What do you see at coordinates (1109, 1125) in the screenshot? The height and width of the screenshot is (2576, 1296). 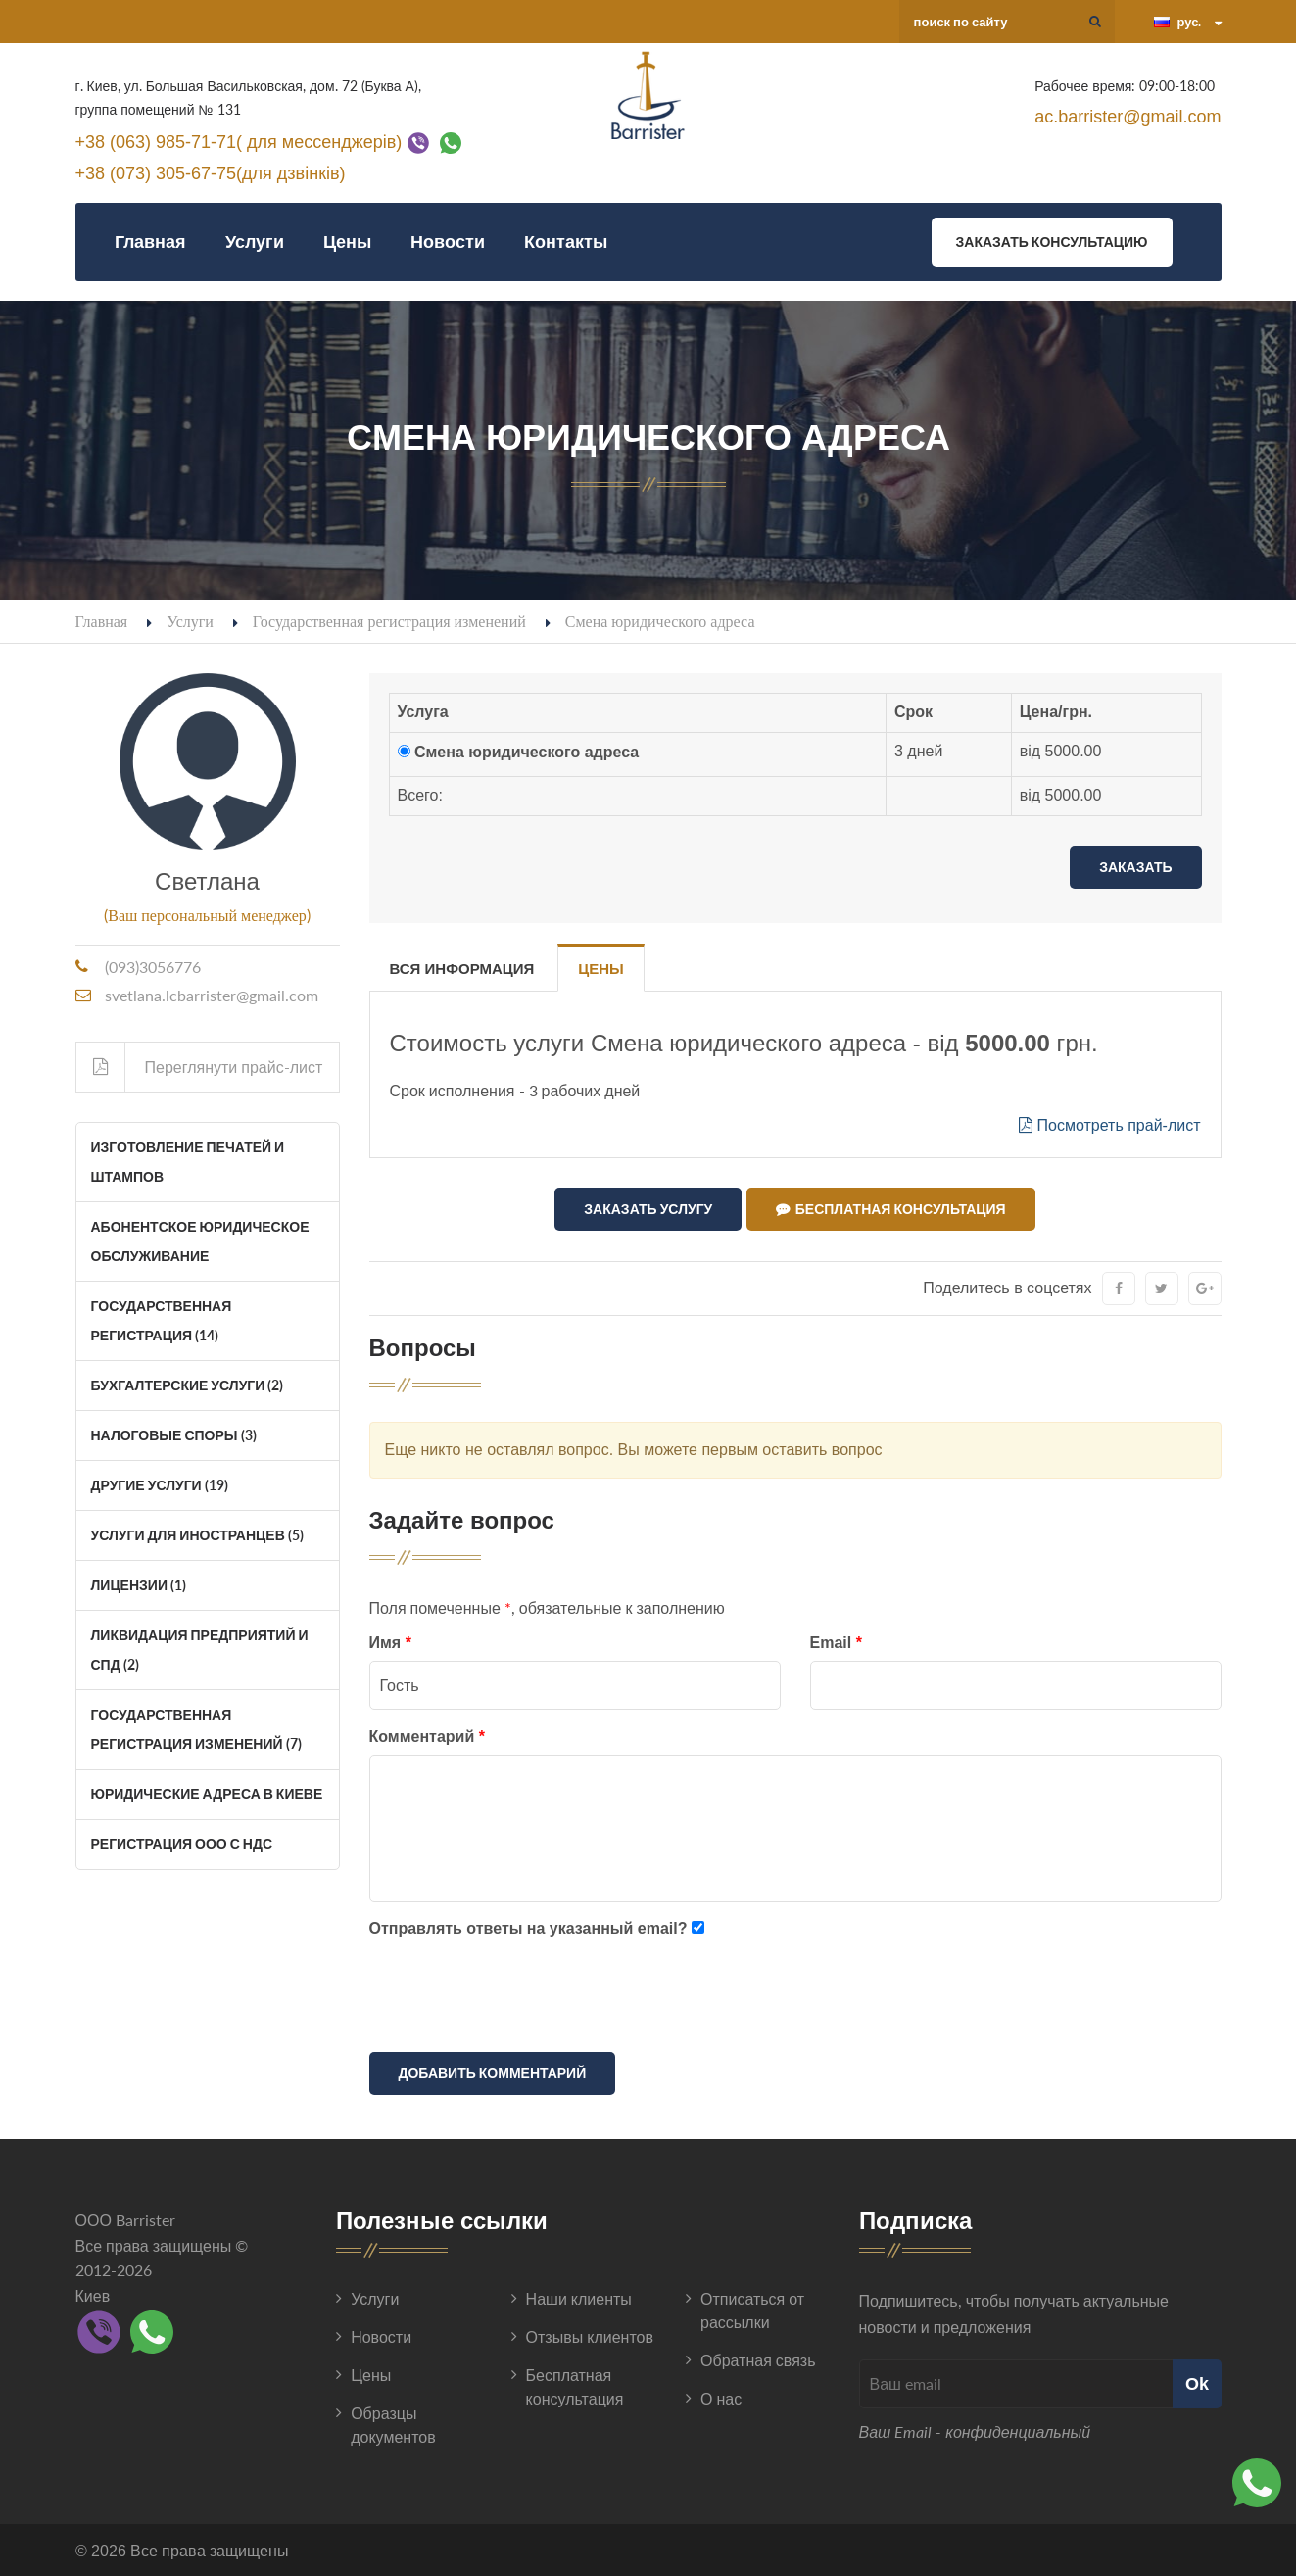 I see `Посмотреть прай-лист` at bounding box center [1109, 1125].